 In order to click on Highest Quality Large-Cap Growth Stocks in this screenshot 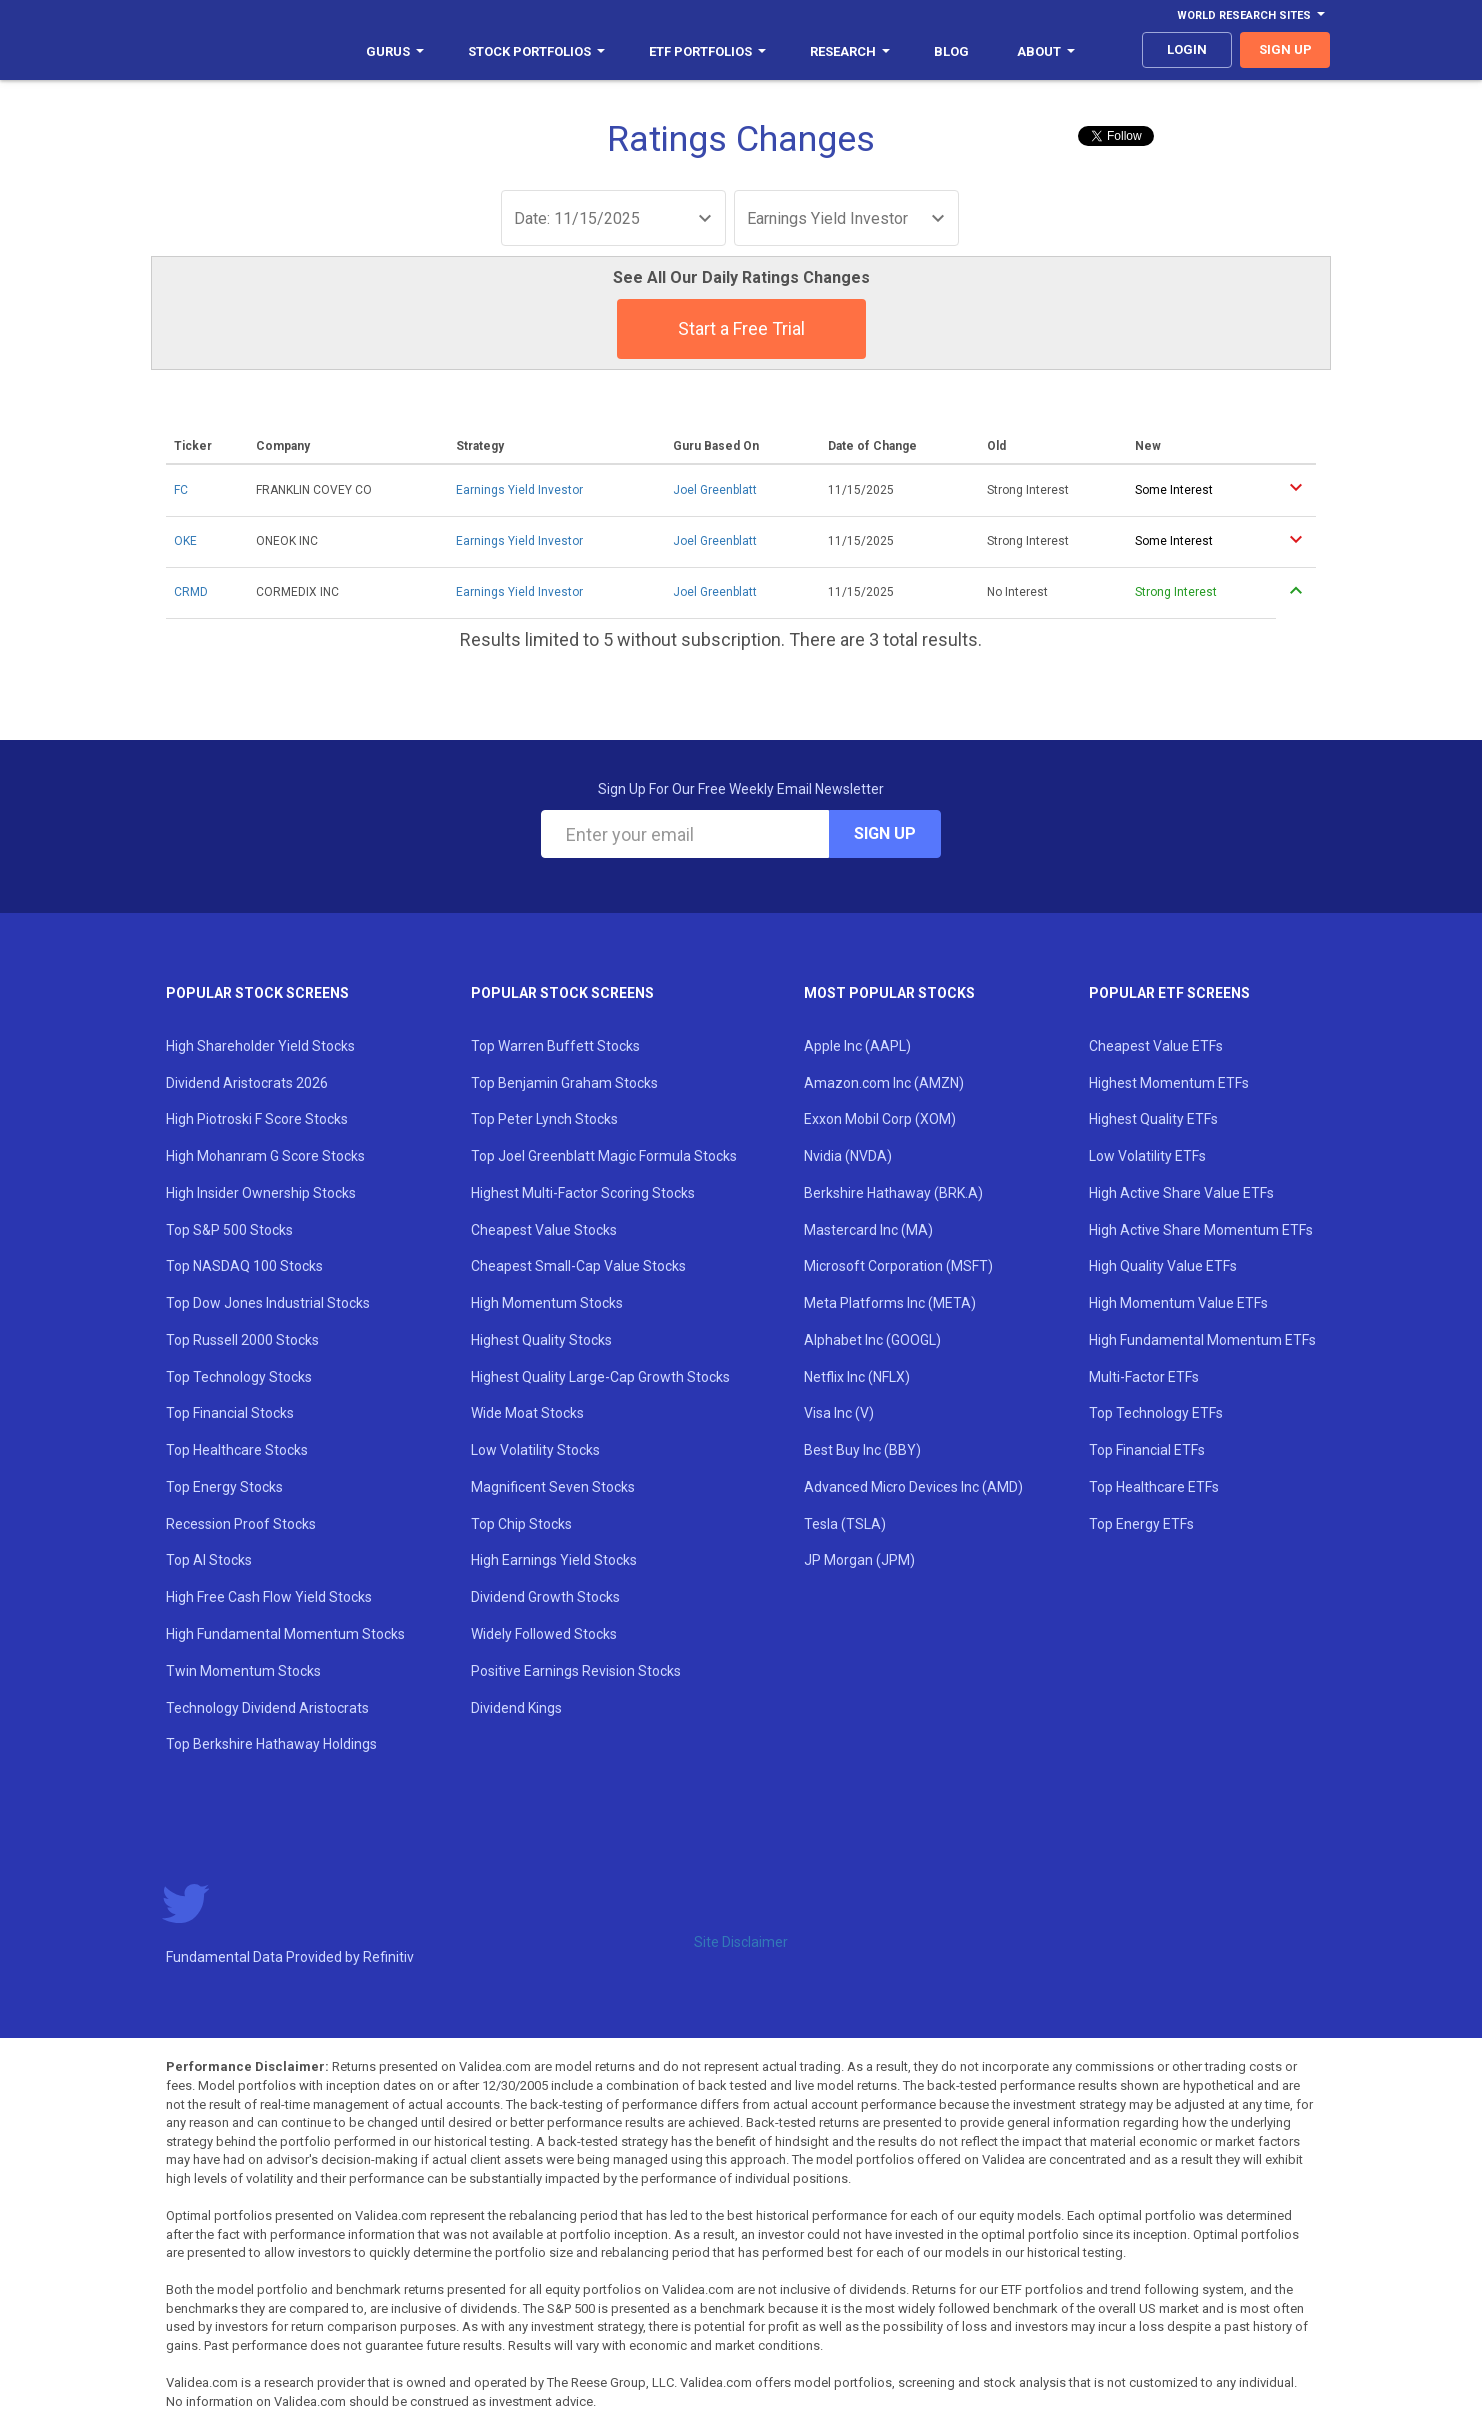, I will do `click(600, 1377)`.